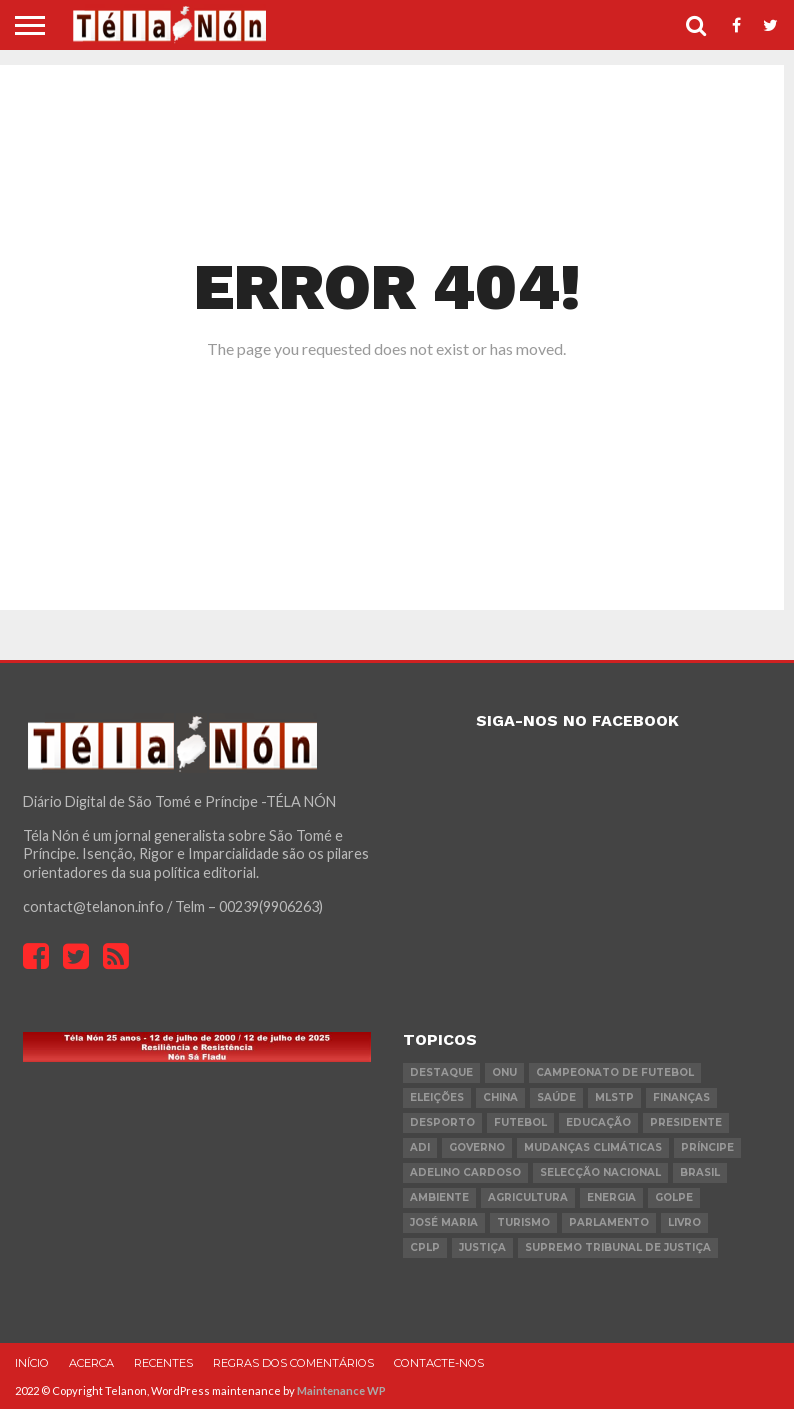 This screenshot has width=794, height=1409. What do you see at coordinates (593, 1147) in the screenshot?
I see `mudanças climáticas` at bounding box center [593, 1147].